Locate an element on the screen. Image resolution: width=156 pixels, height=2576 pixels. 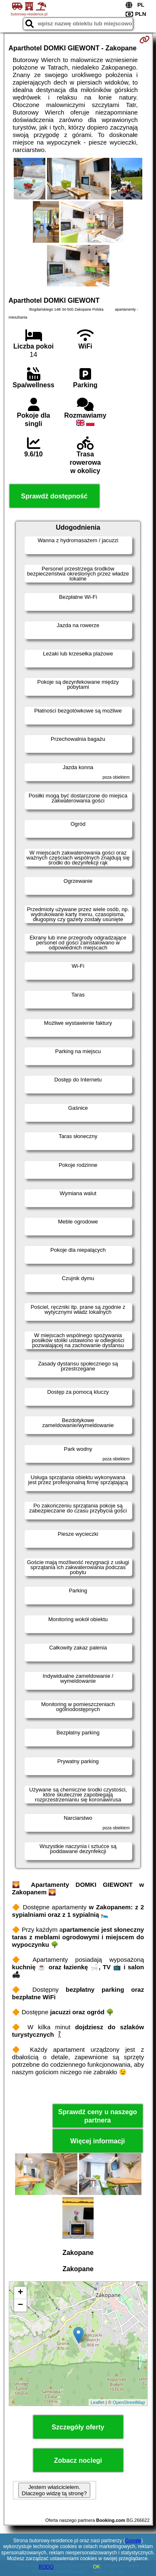
Jestem właścicielem. Dlaczego widzę tą stronę? is located at coordinates (54, 2490).